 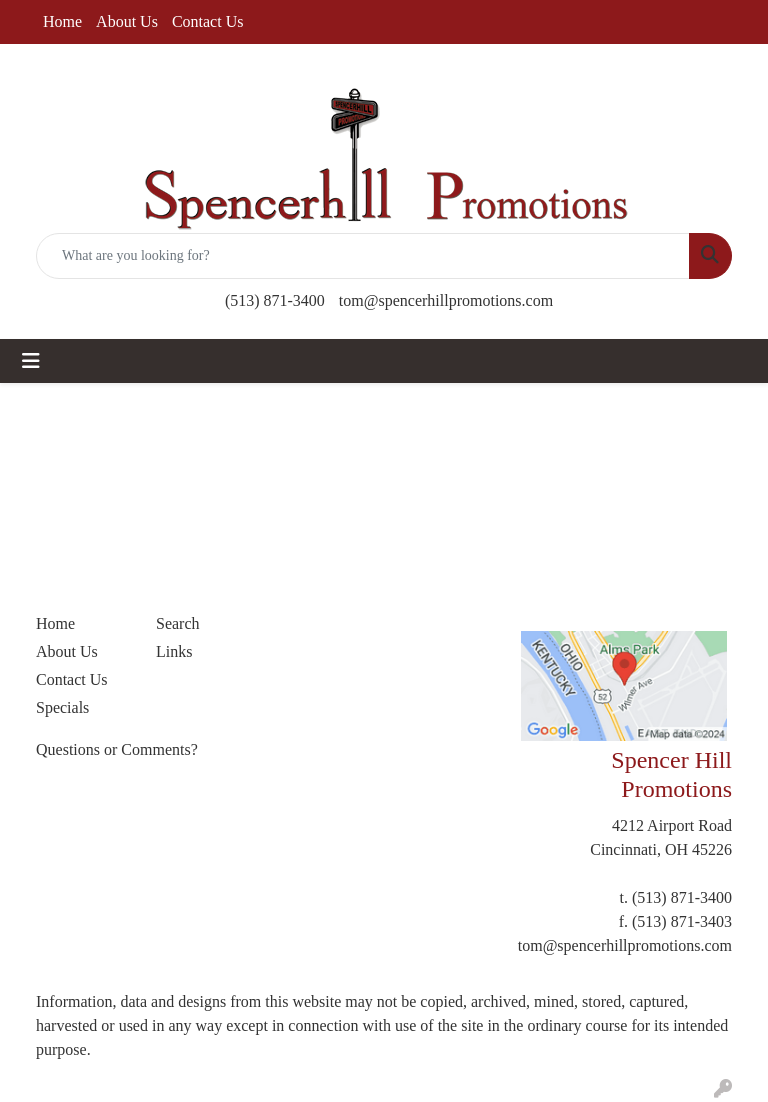 I want to click on Search, so click(x=178, y=623).